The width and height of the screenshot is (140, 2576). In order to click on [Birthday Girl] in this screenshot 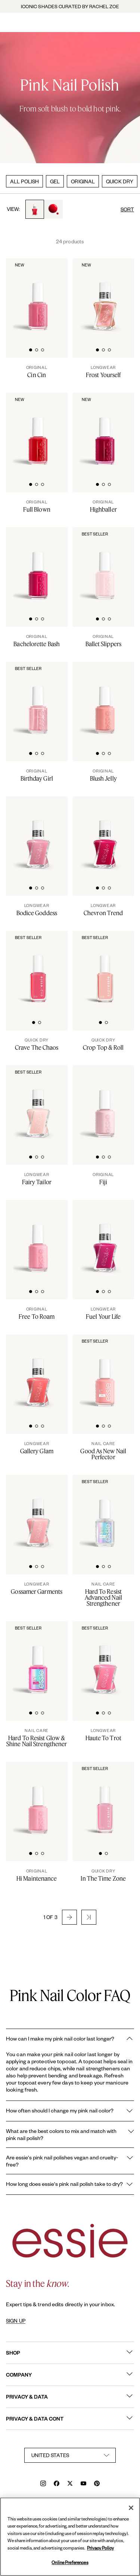, I will do `click(37, 775)`.